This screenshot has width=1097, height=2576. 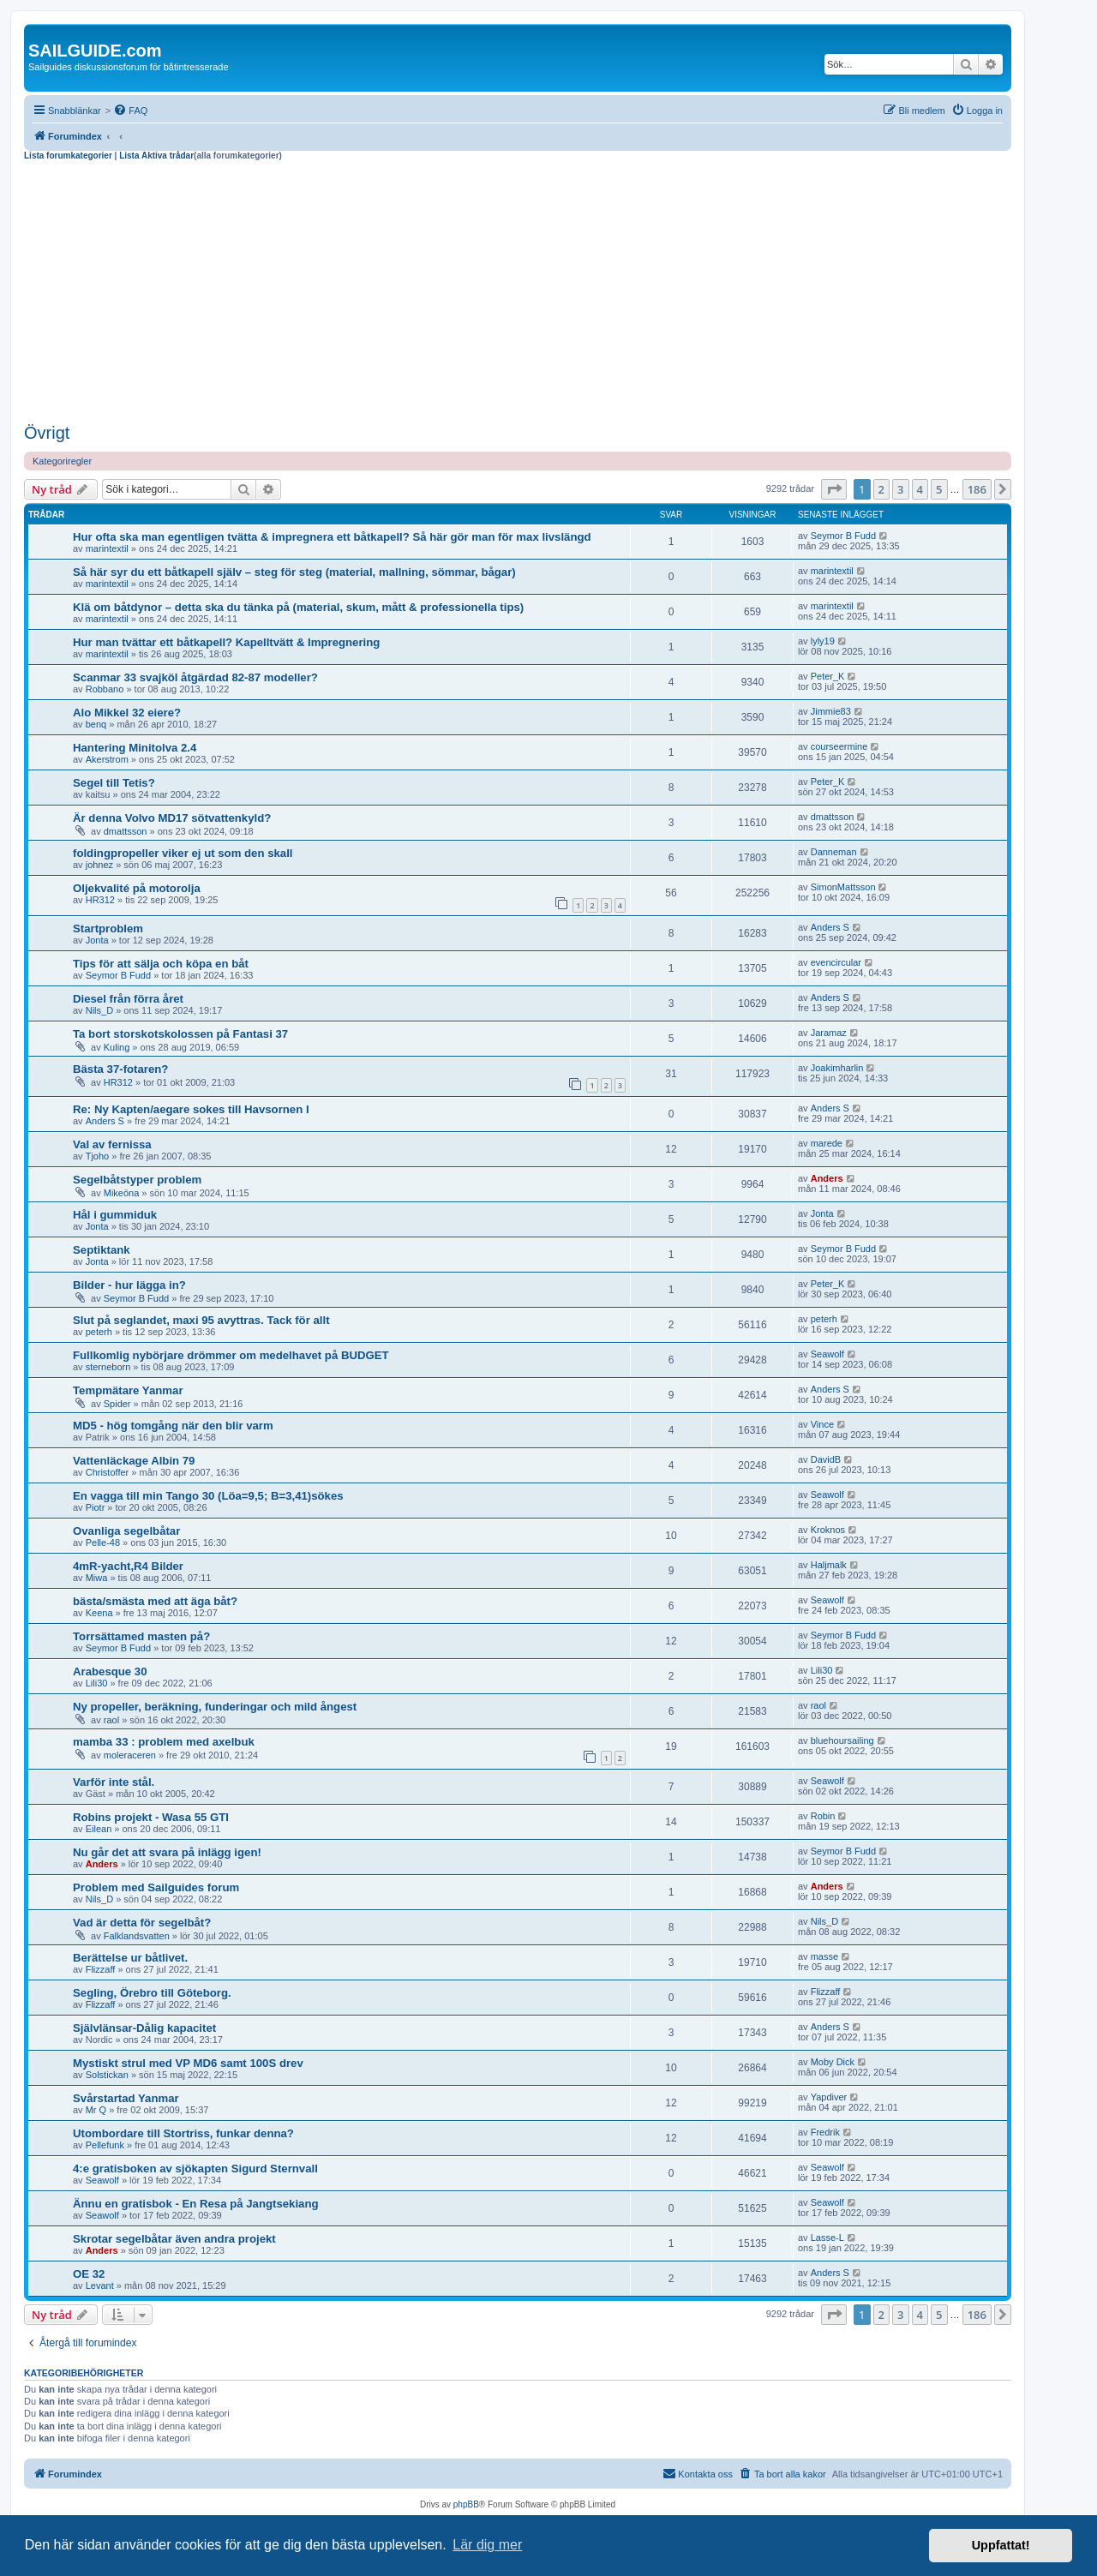 What do you see at coordinates (183, 2133) in the screenshot?
I see `Utombordare till Stortriss, funkar denna?` at bounding box center [183, 2133].